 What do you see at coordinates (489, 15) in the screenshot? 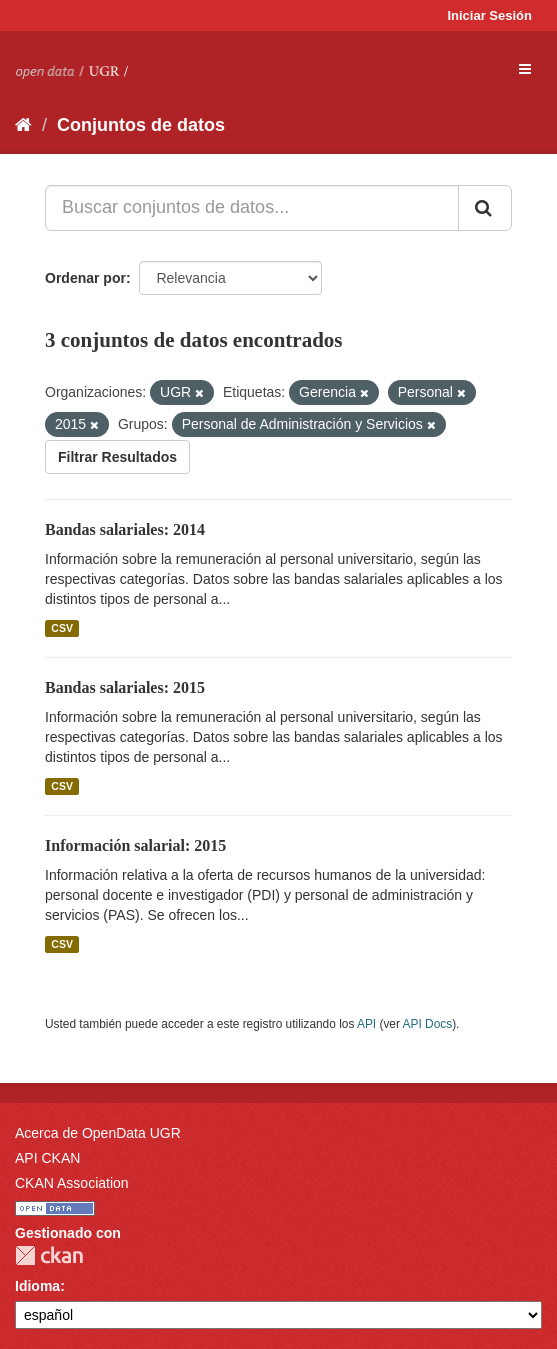
I see `Iniciar Sesión` at bounding box center [489, 15].